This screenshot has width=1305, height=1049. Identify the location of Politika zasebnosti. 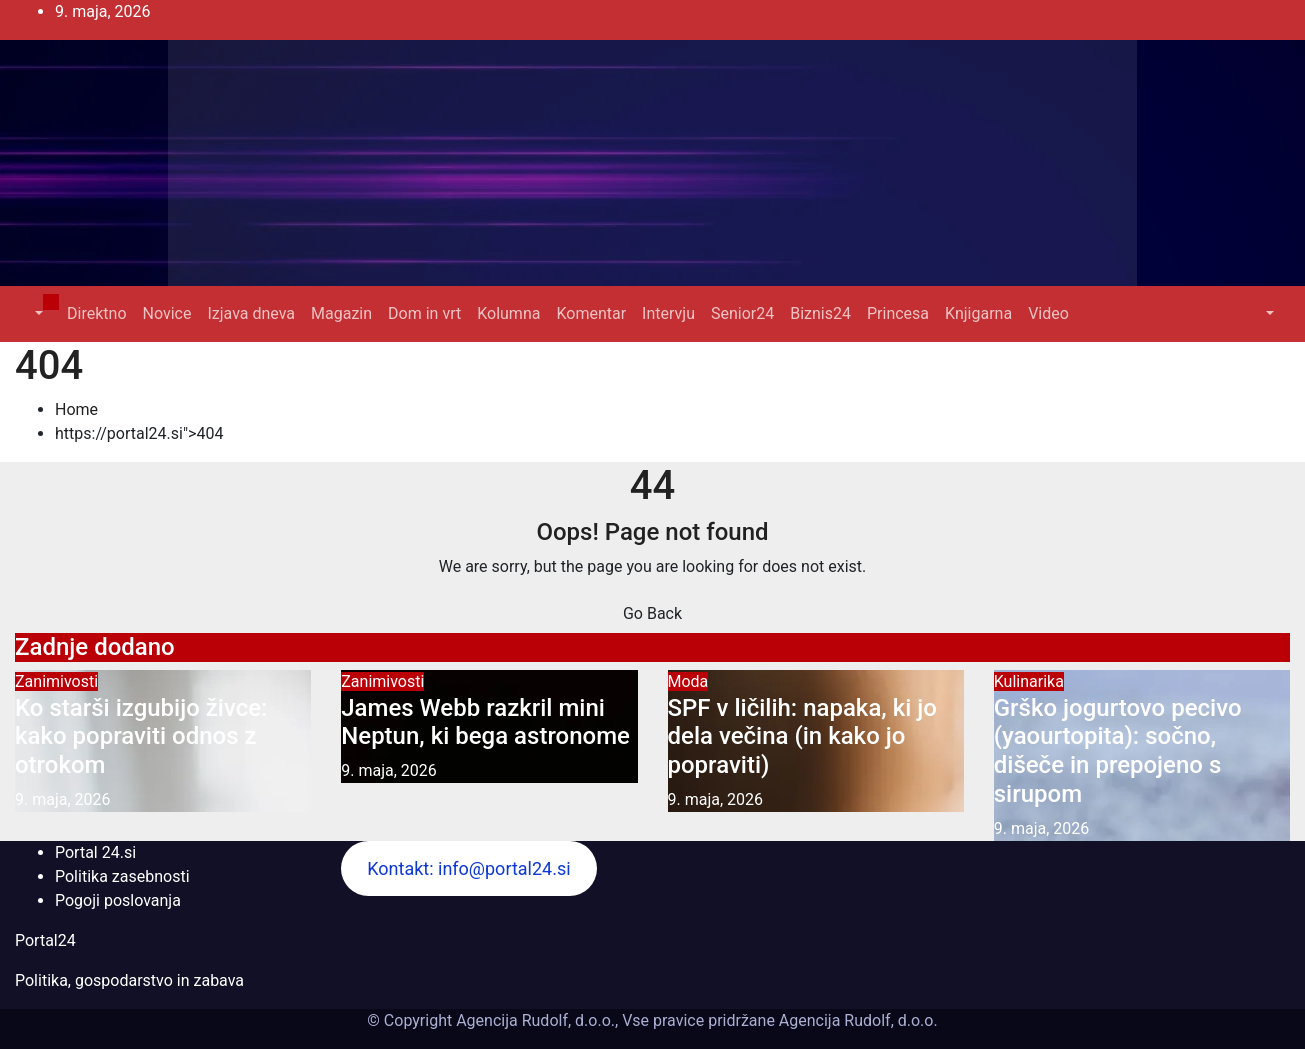
(122, 876).